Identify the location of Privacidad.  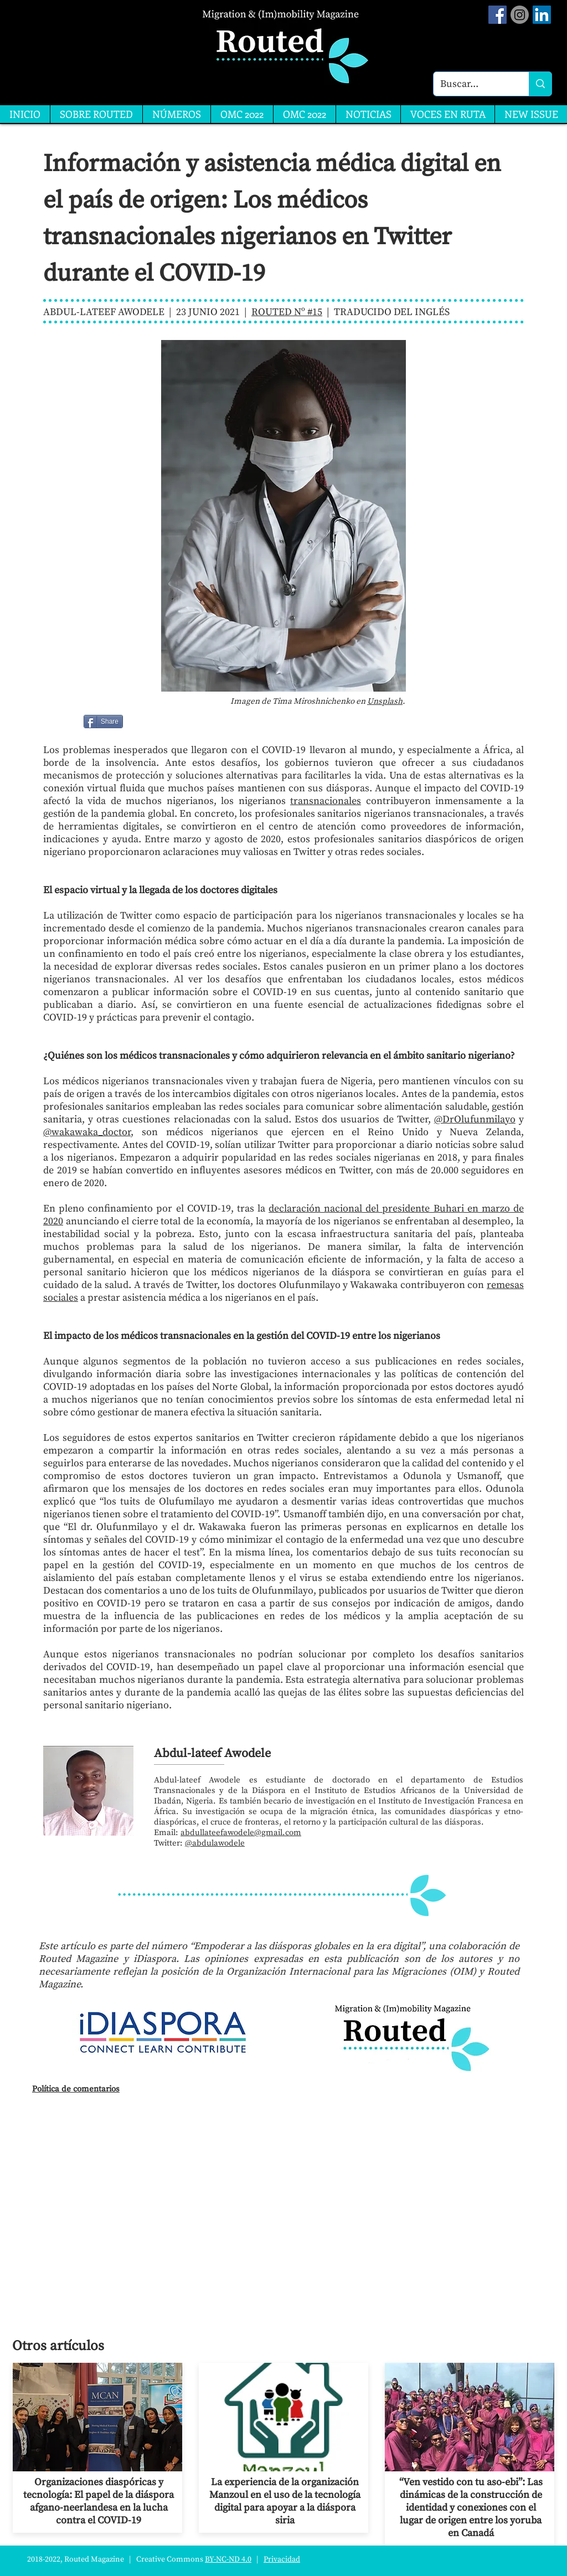
(282, 2559).